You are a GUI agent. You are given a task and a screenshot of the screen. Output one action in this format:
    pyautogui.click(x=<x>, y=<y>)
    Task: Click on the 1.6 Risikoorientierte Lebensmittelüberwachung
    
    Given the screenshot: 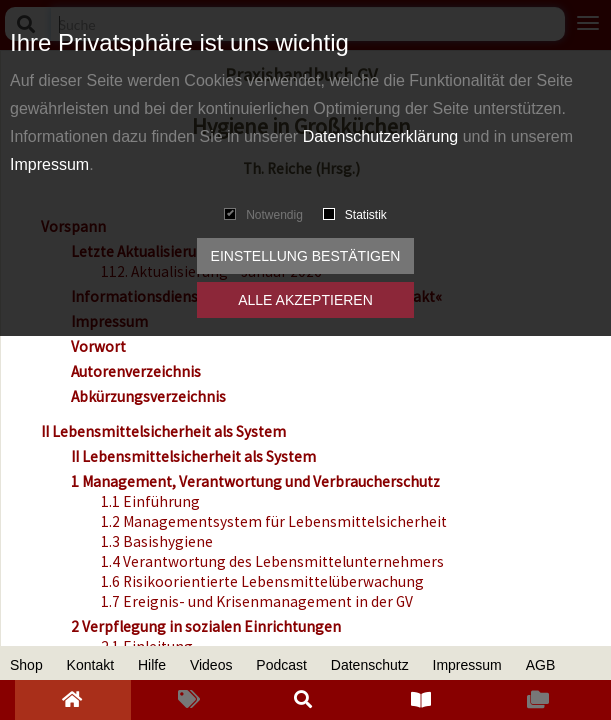 What is the action you would take?
    pyautogui.click(x=262, y=581)
    